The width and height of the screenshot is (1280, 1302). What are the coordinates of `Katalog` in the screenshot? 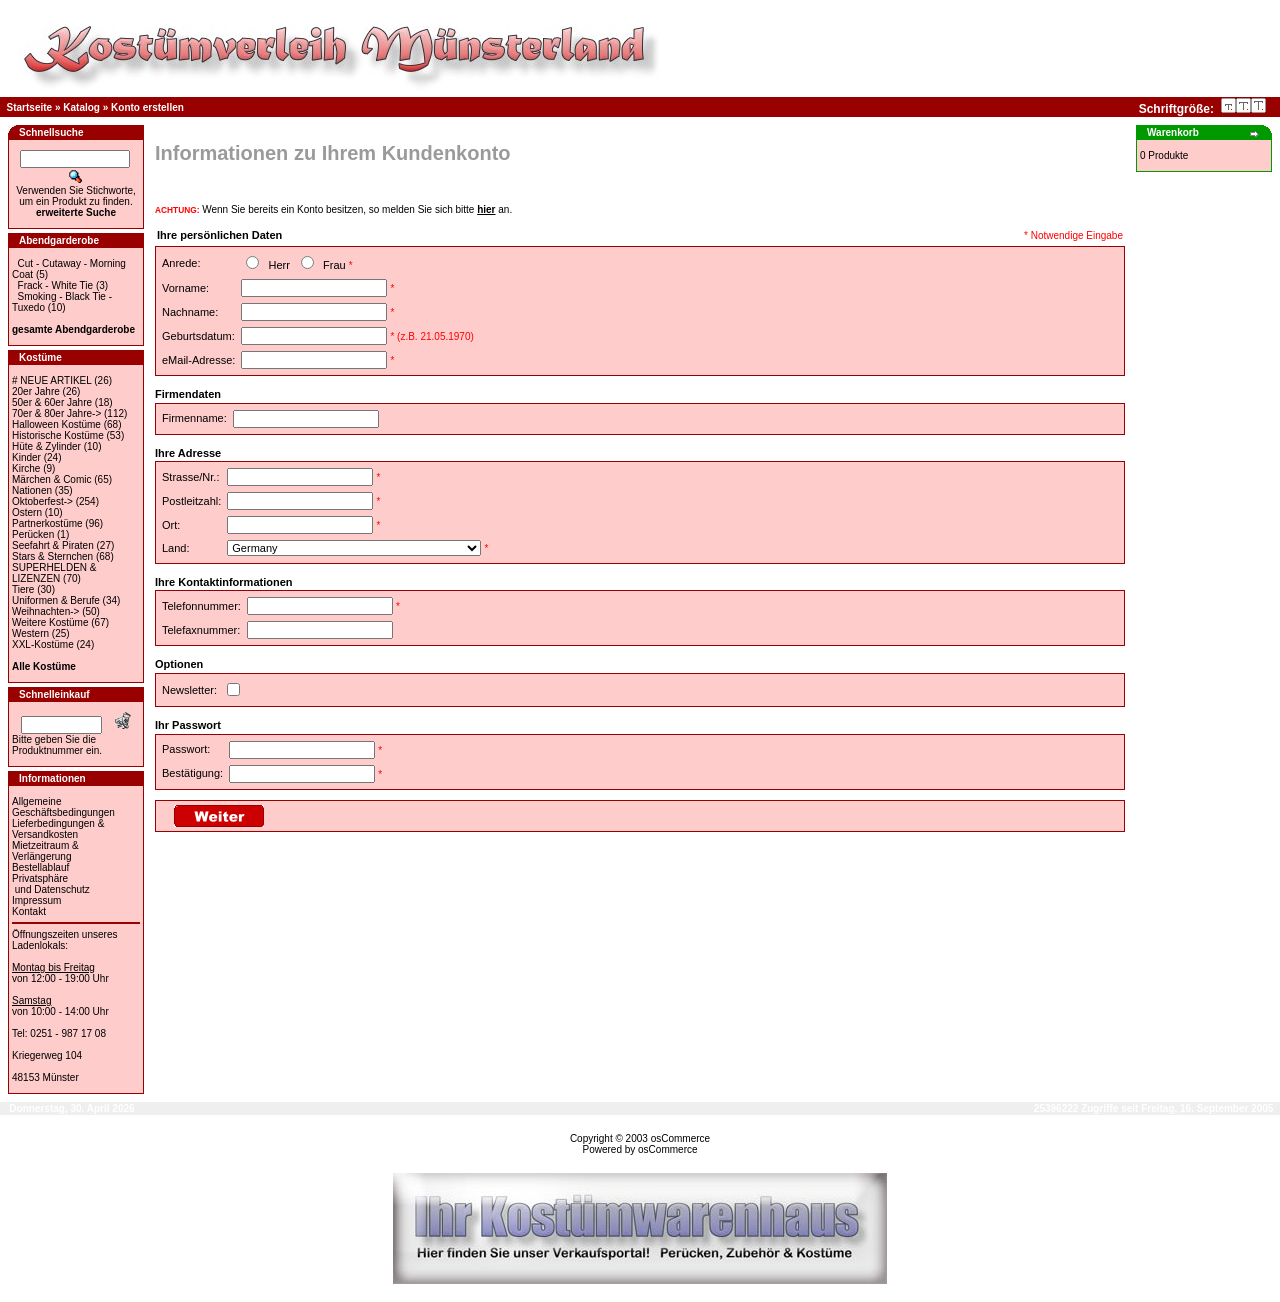 It's located at (81, 107).